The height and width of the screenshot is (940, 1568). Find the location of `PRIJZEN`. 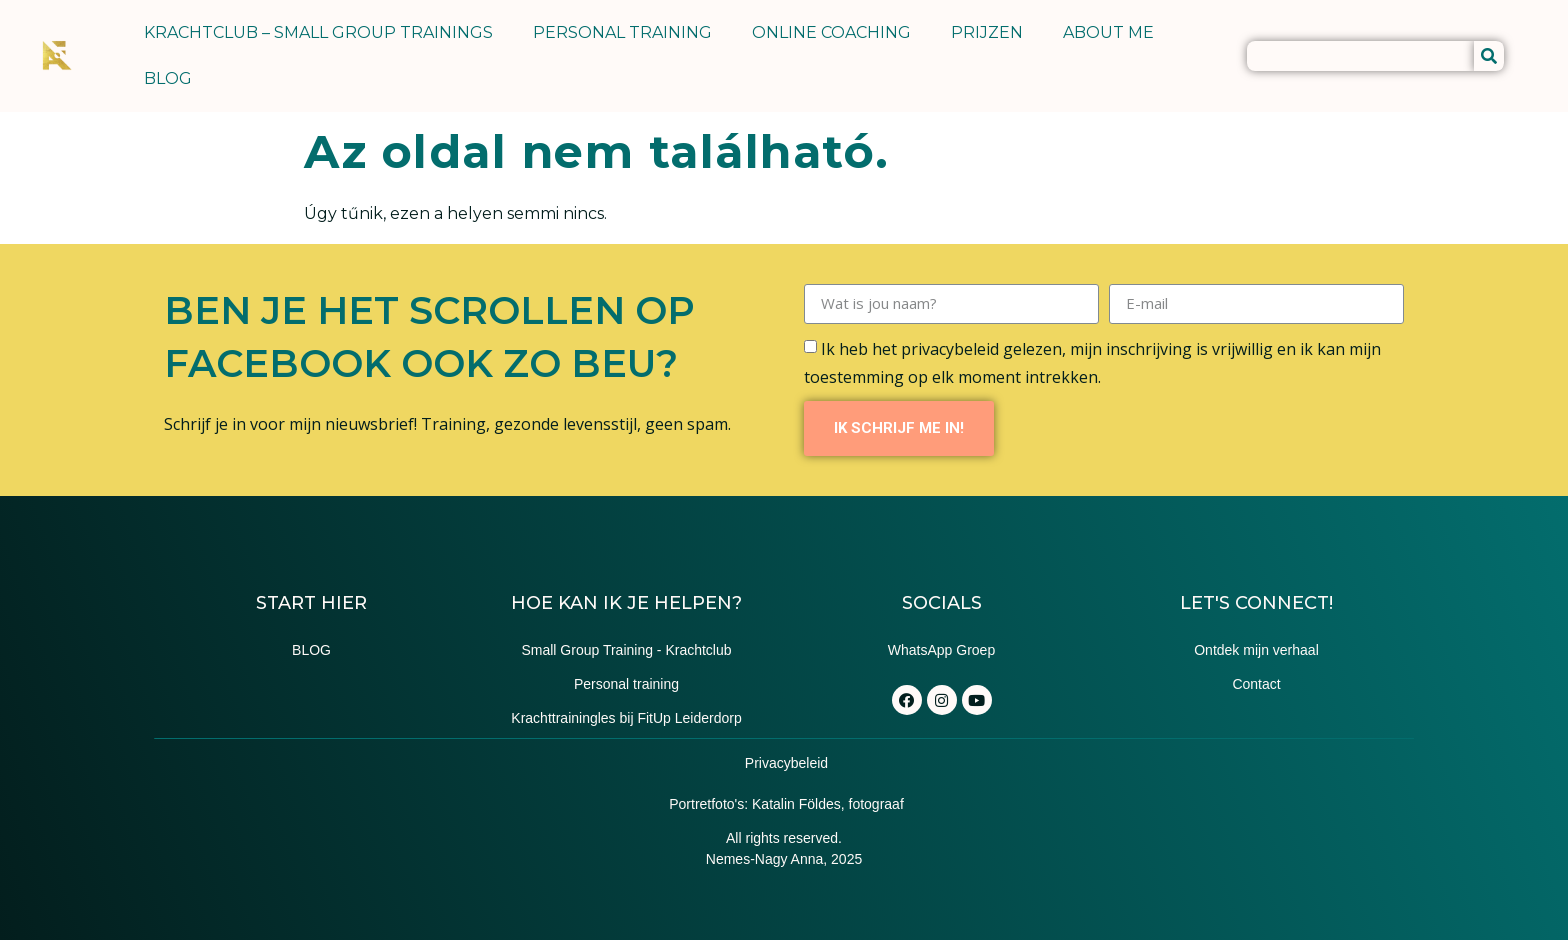

PRIJZEN is located at coordinates (987, 32).